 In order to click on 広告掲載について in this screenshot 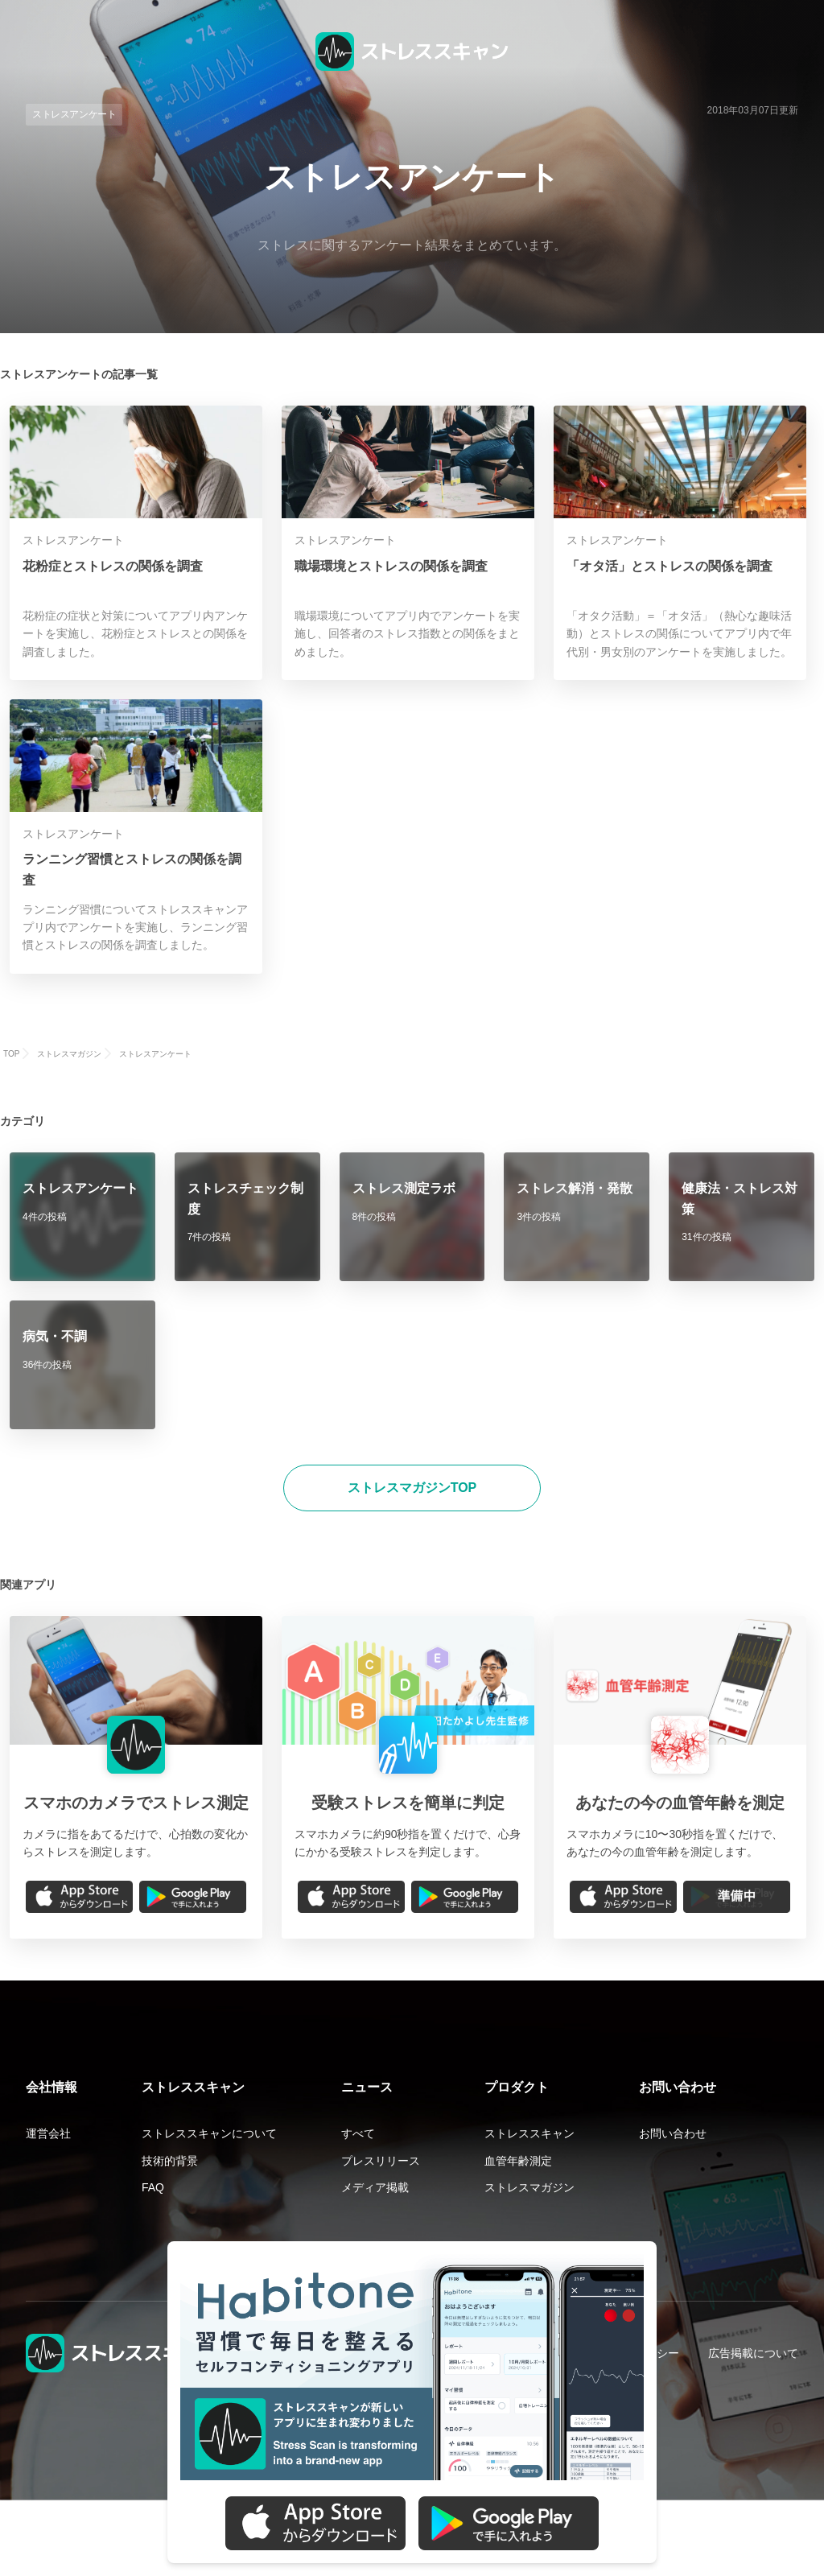, I will do `click(753, 2353)`.